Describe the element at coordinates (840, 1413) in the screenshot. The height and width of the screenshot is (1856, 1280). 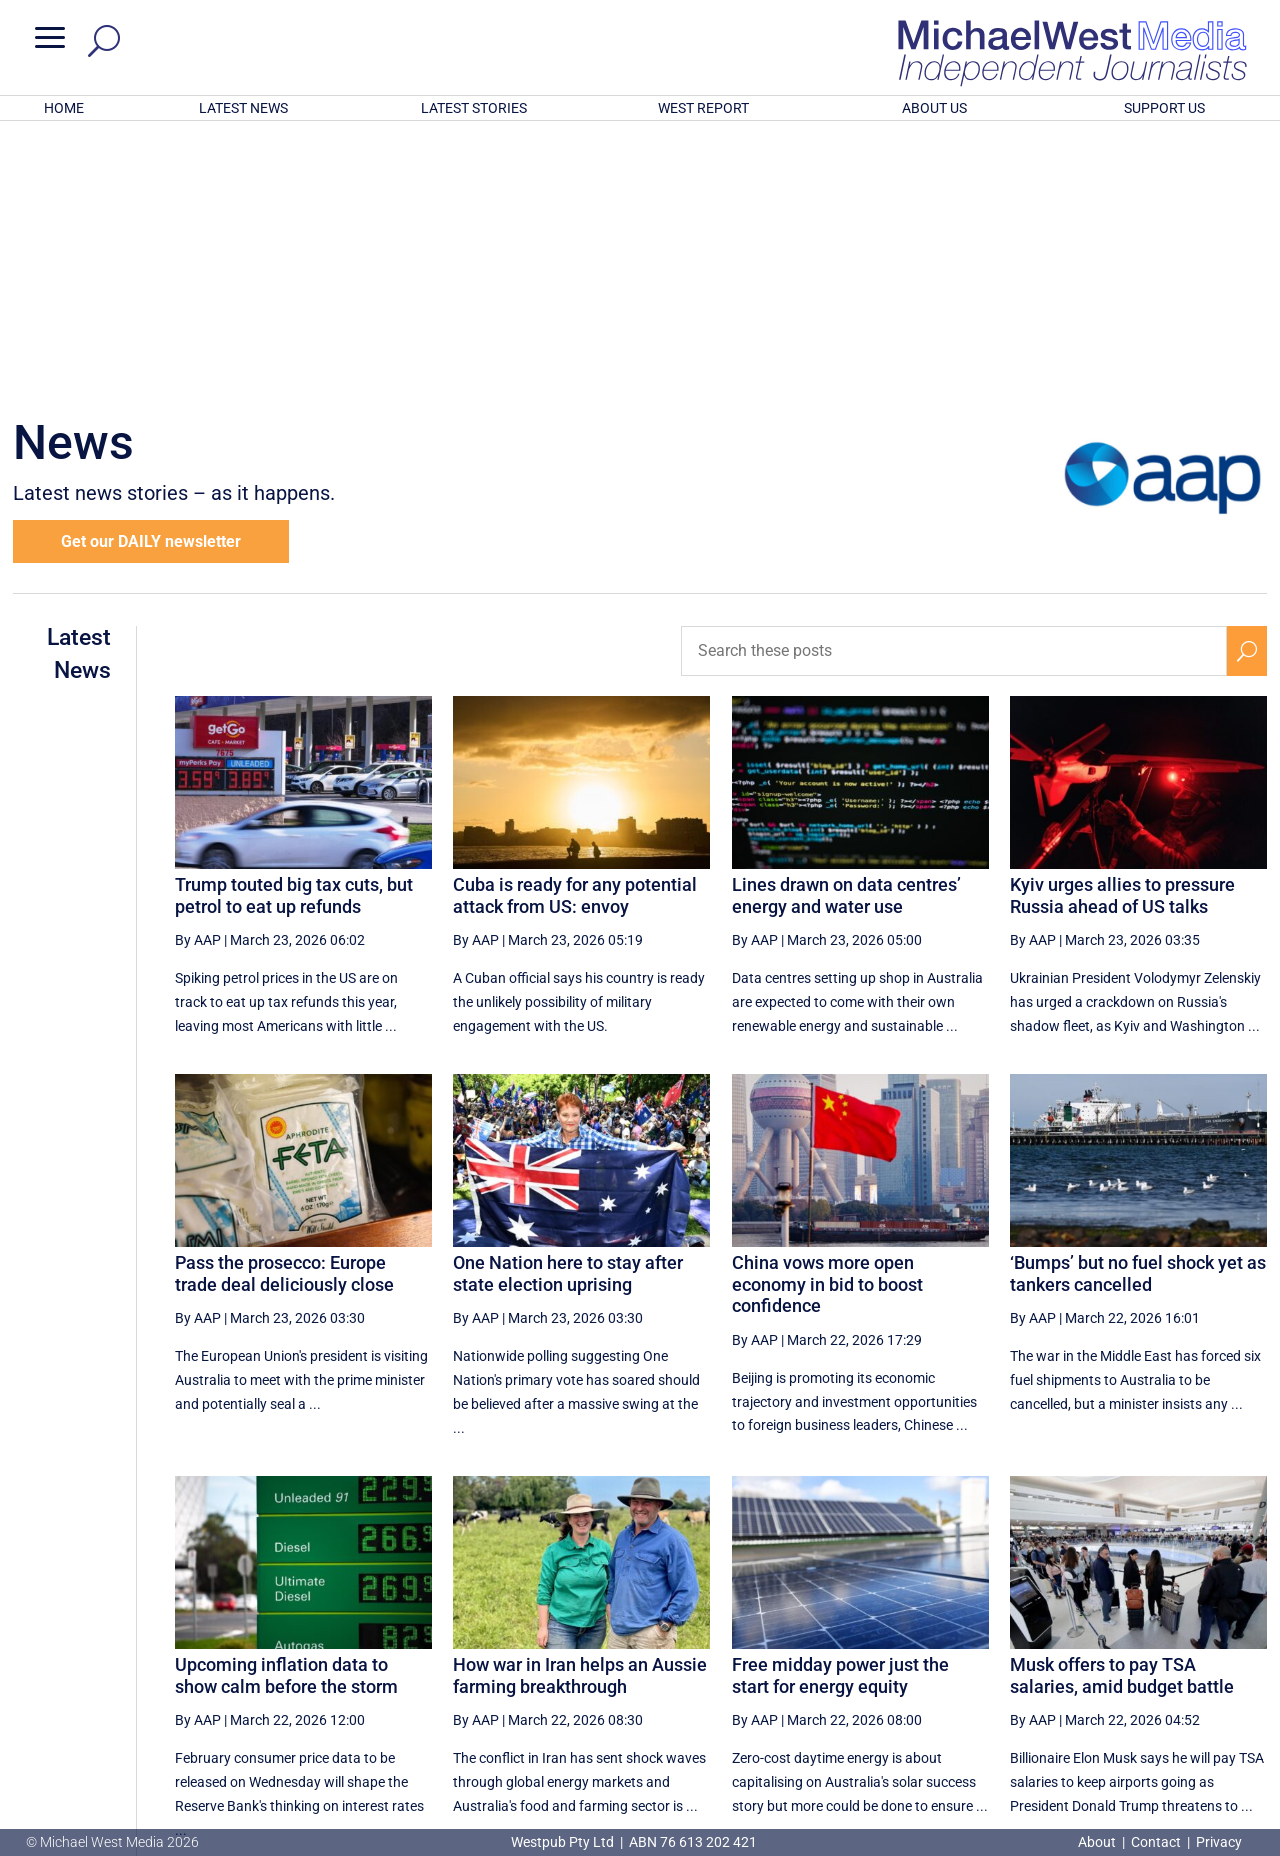
I see `Free midday power just the start for energy equity` at that location.